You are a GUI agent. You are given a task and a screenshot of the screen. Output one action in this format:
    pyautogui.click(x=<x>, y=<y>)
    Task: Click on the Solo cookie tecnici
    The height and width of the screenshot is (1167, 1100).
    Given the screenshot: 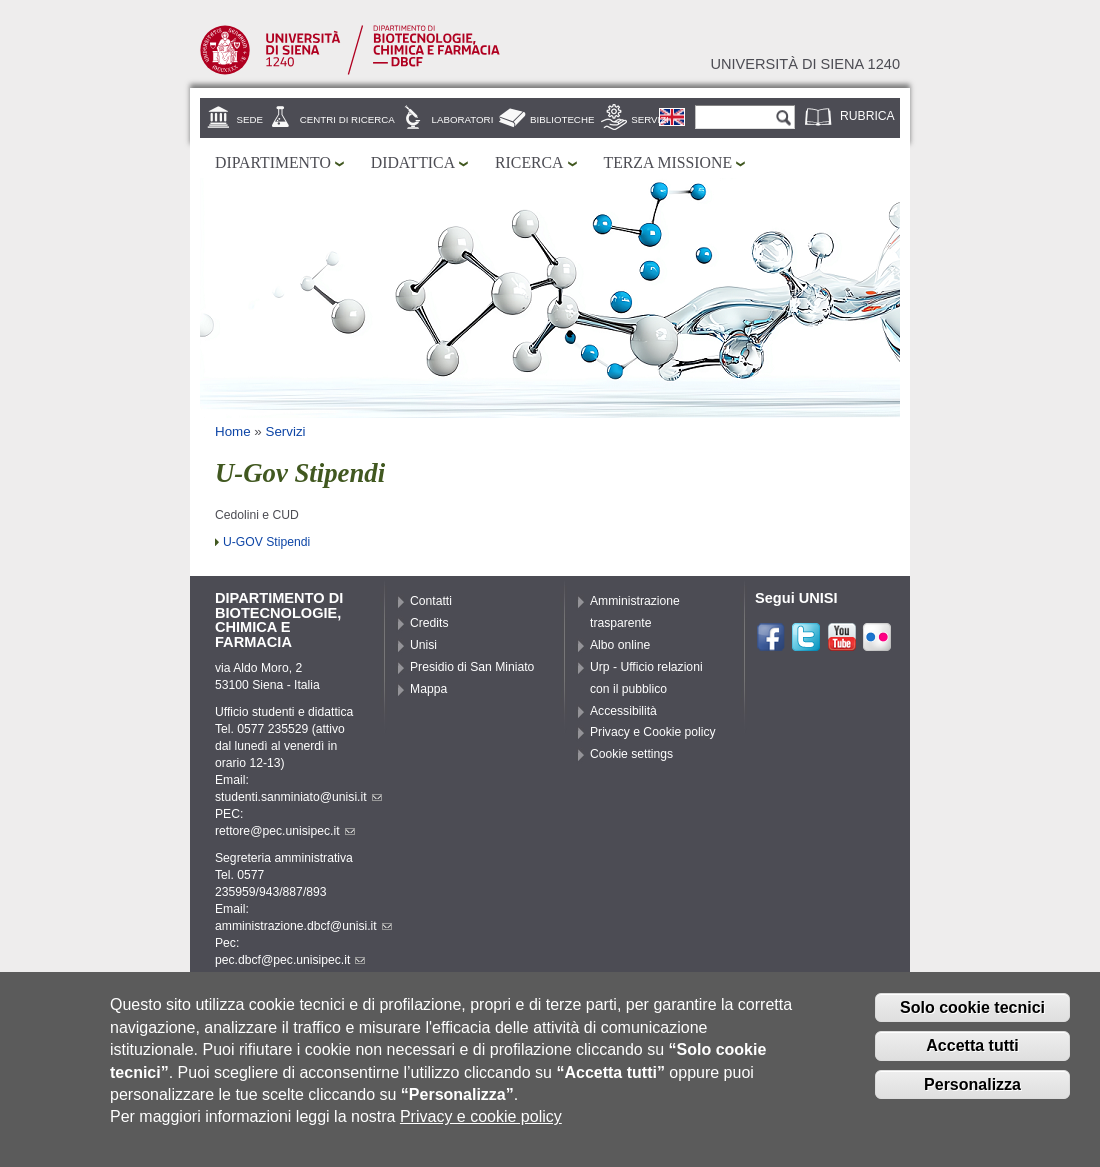 What is the action you would take?
    pyautogui.click(x=972, y=1016)
    